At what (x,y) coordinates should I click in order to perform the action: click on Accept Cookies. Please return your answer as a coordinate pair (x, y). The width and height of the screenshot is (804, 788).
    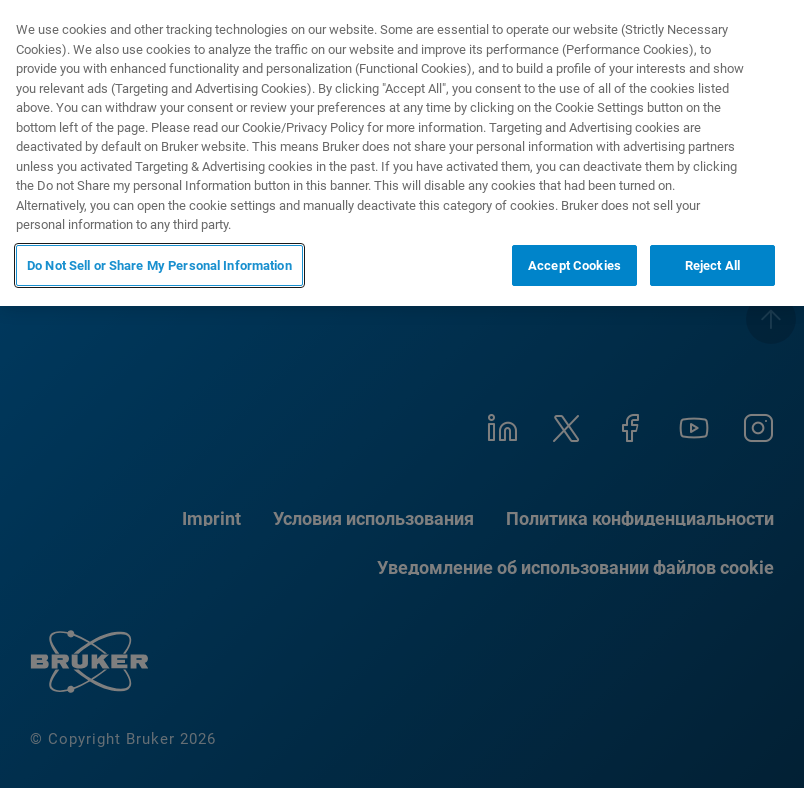
    Looking at the image, I should click on (574, 265).